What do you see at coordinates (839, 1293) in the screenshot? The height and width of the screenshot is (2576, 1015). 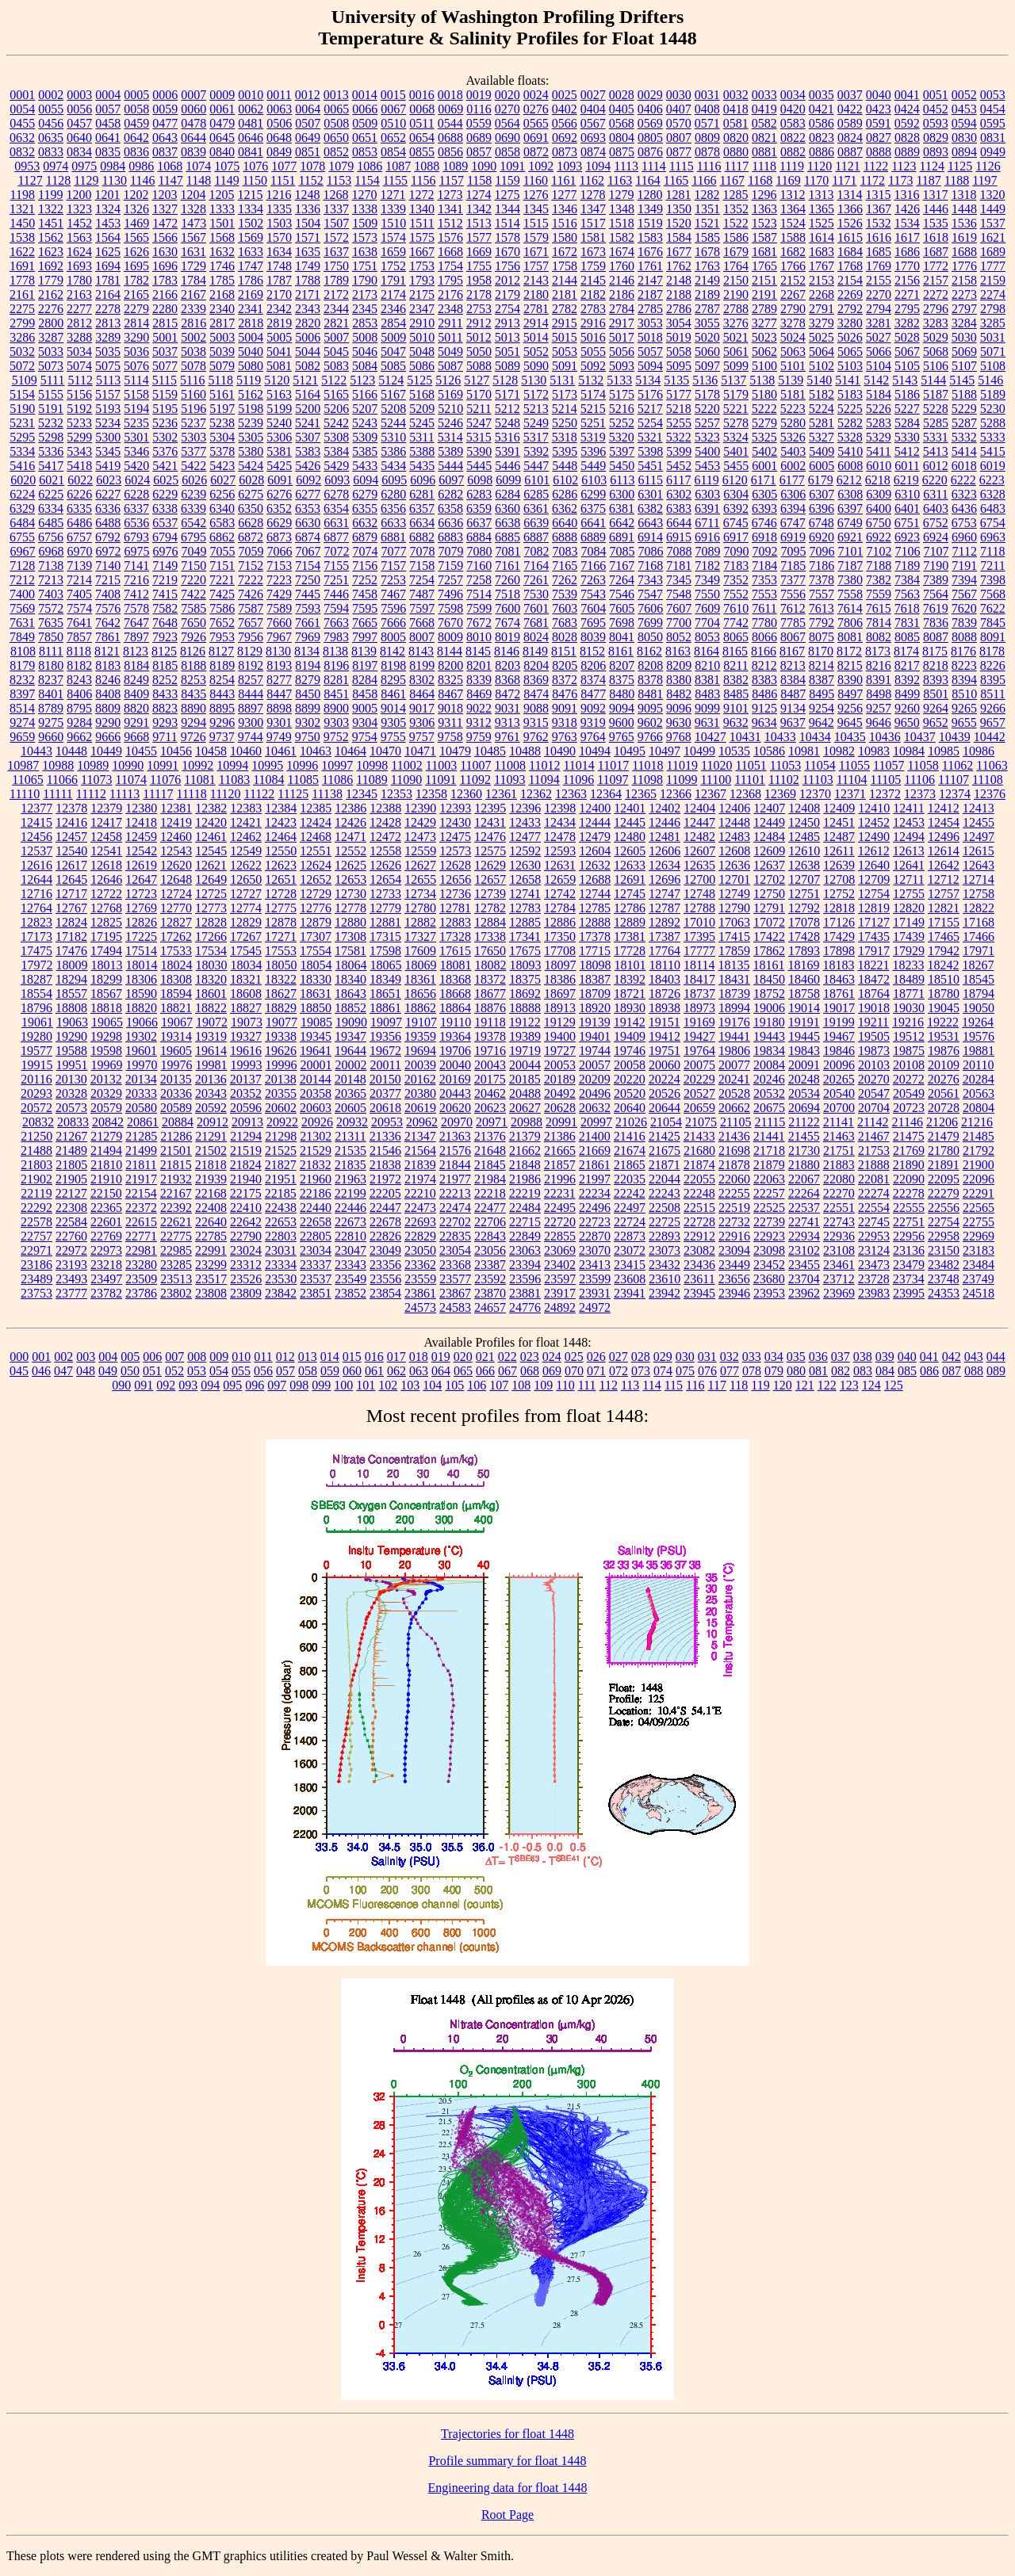 I see `23969` at bounding box center [839, 1293].